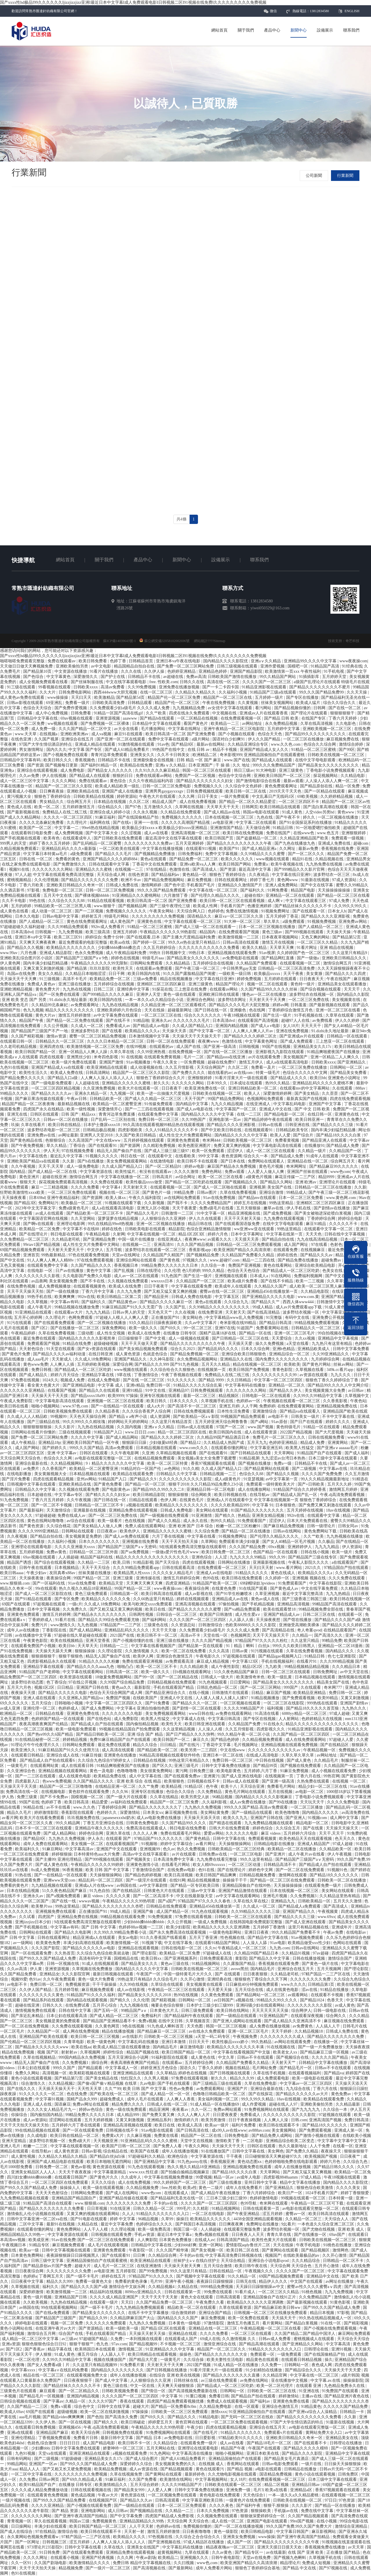 The width and height of the screenshot is (371, 2576). I want to click on 国产精品9区, so click(183, 744).